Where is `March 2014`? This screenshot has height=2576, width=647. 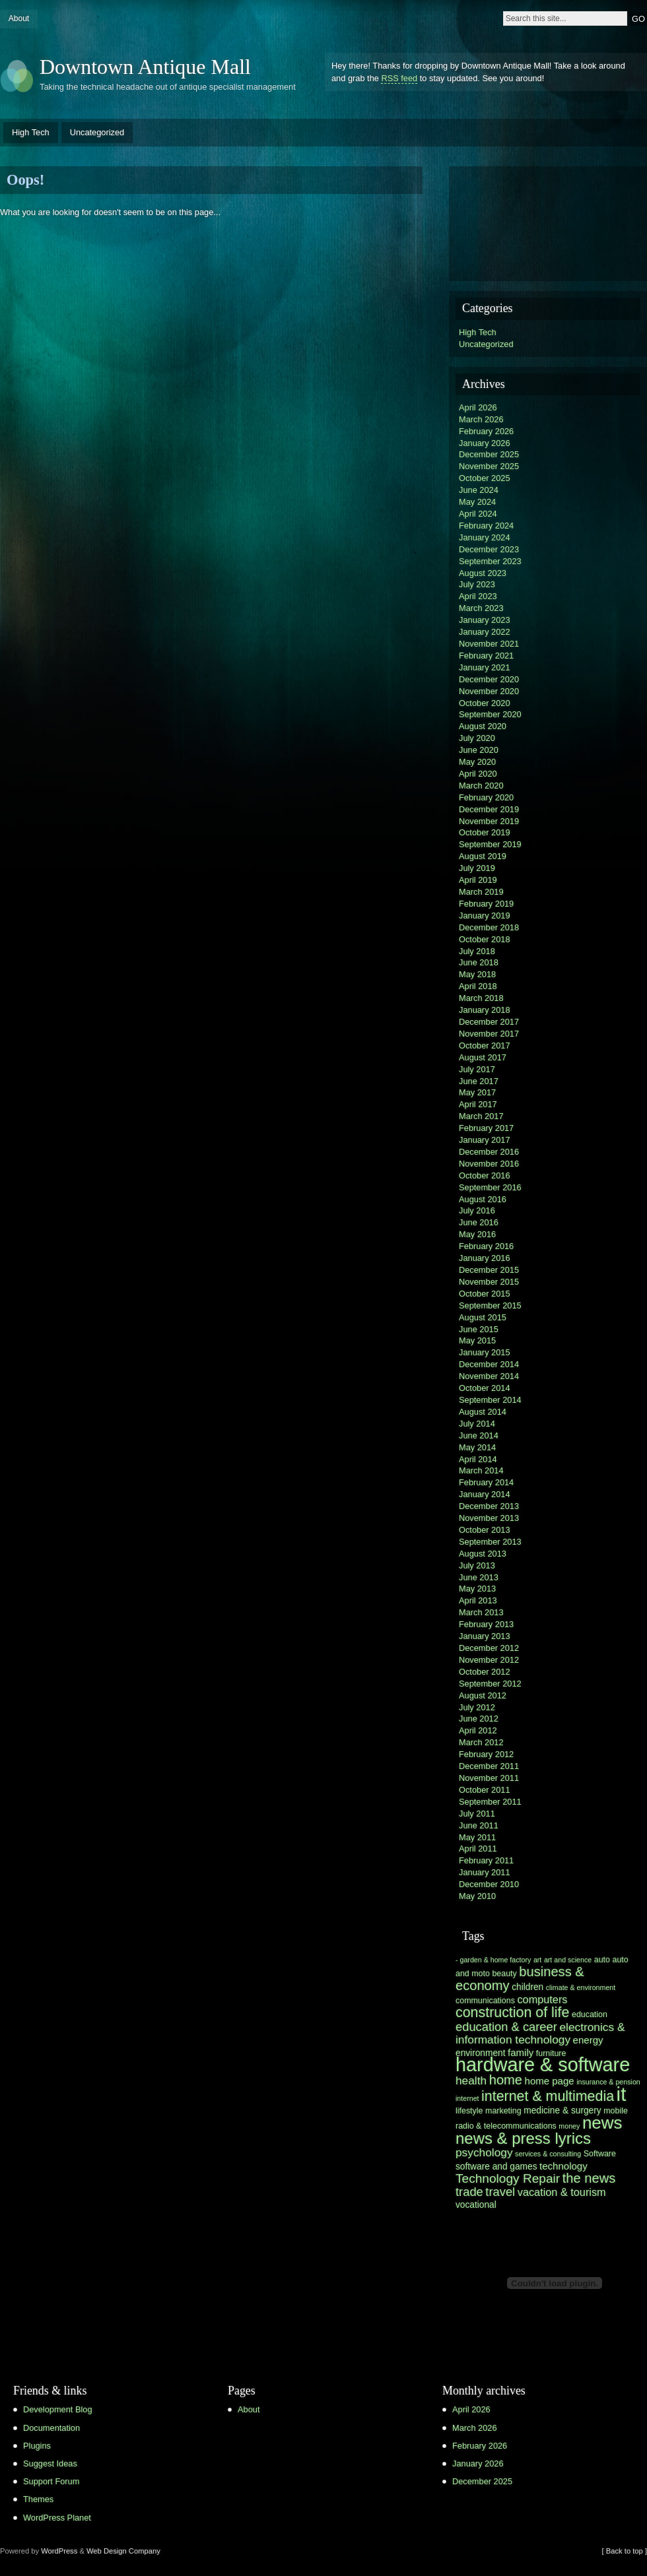
March 2014 is located at coordinates (481, 1470).